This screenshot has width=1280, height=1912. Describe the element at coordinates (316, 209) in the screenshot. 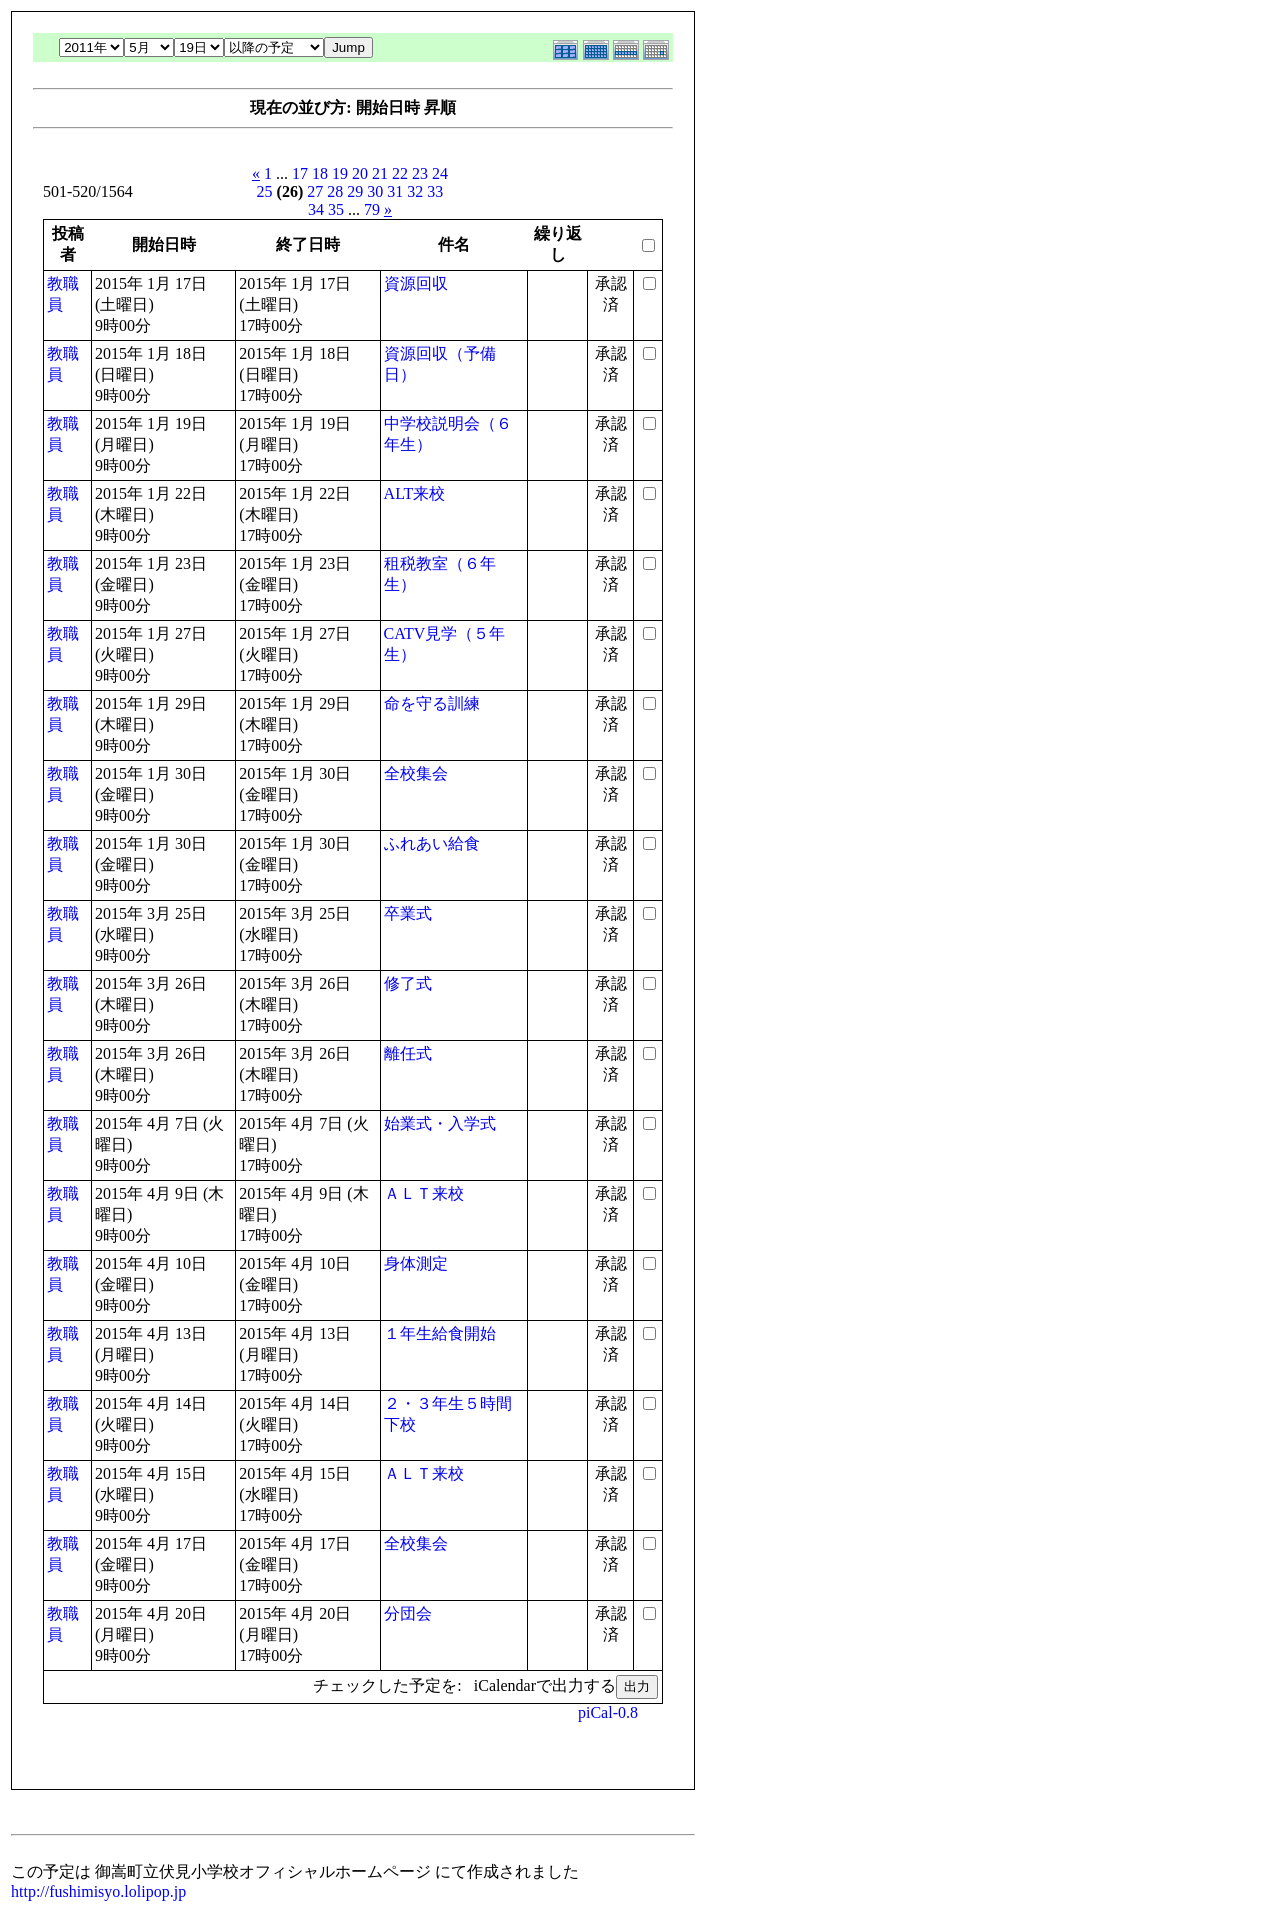

I see `34` at that location.